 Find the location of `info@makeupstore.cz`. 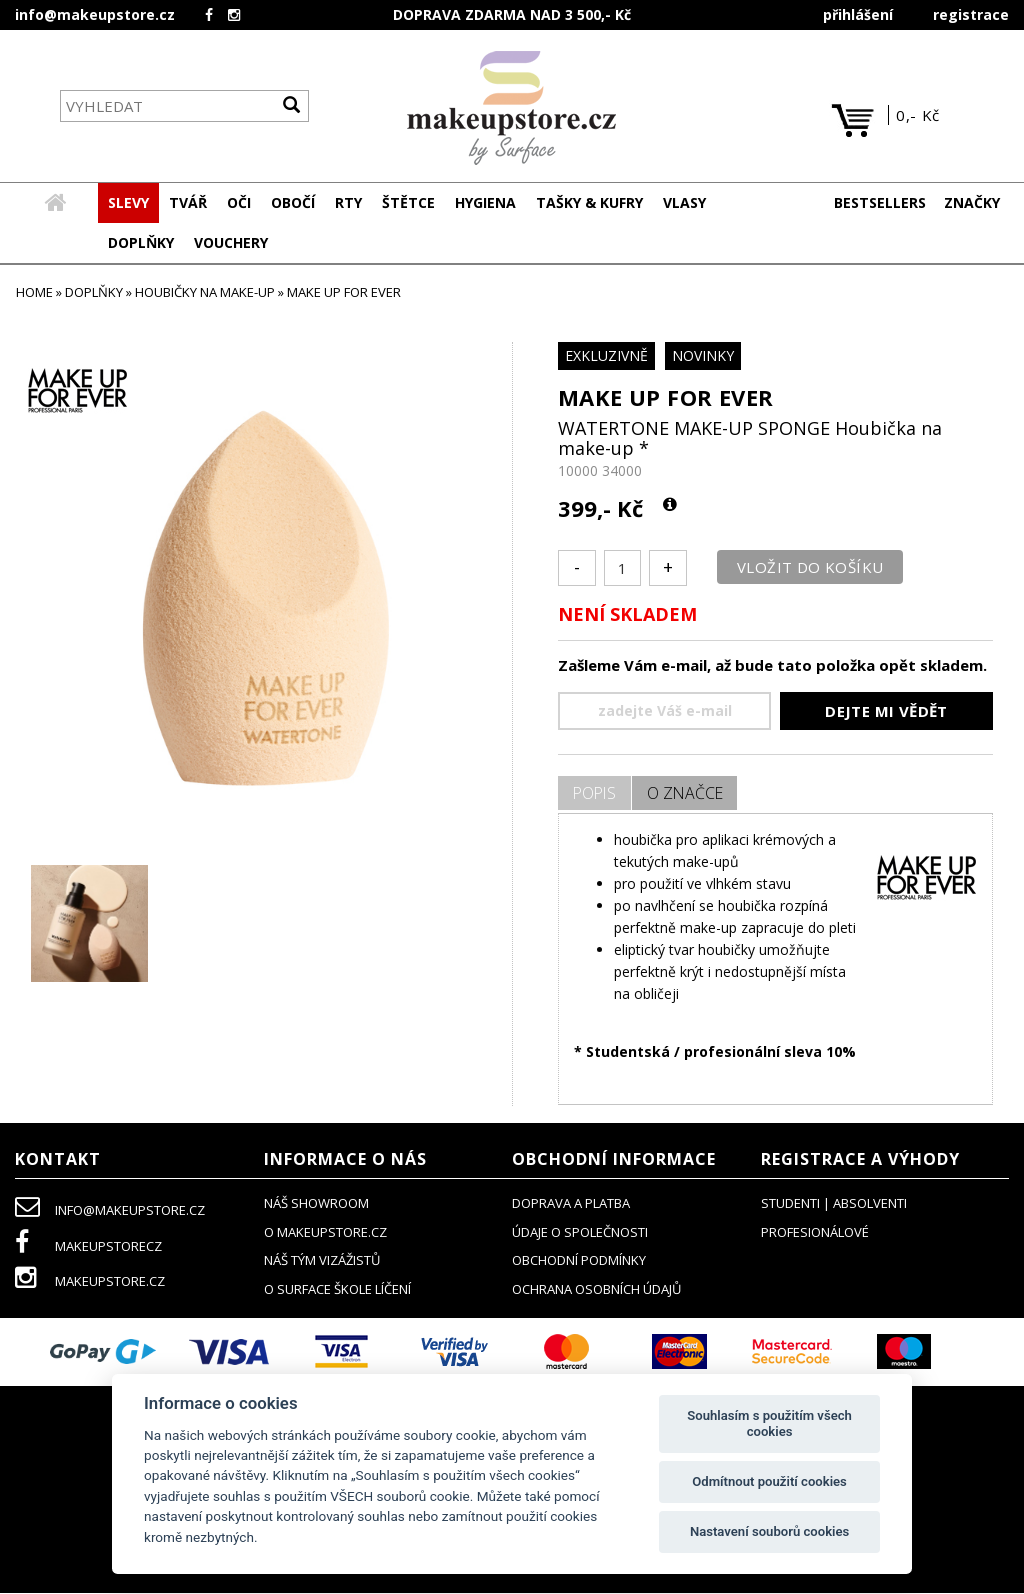

info@makeupstore.cz is located at coordinates (95, 14).